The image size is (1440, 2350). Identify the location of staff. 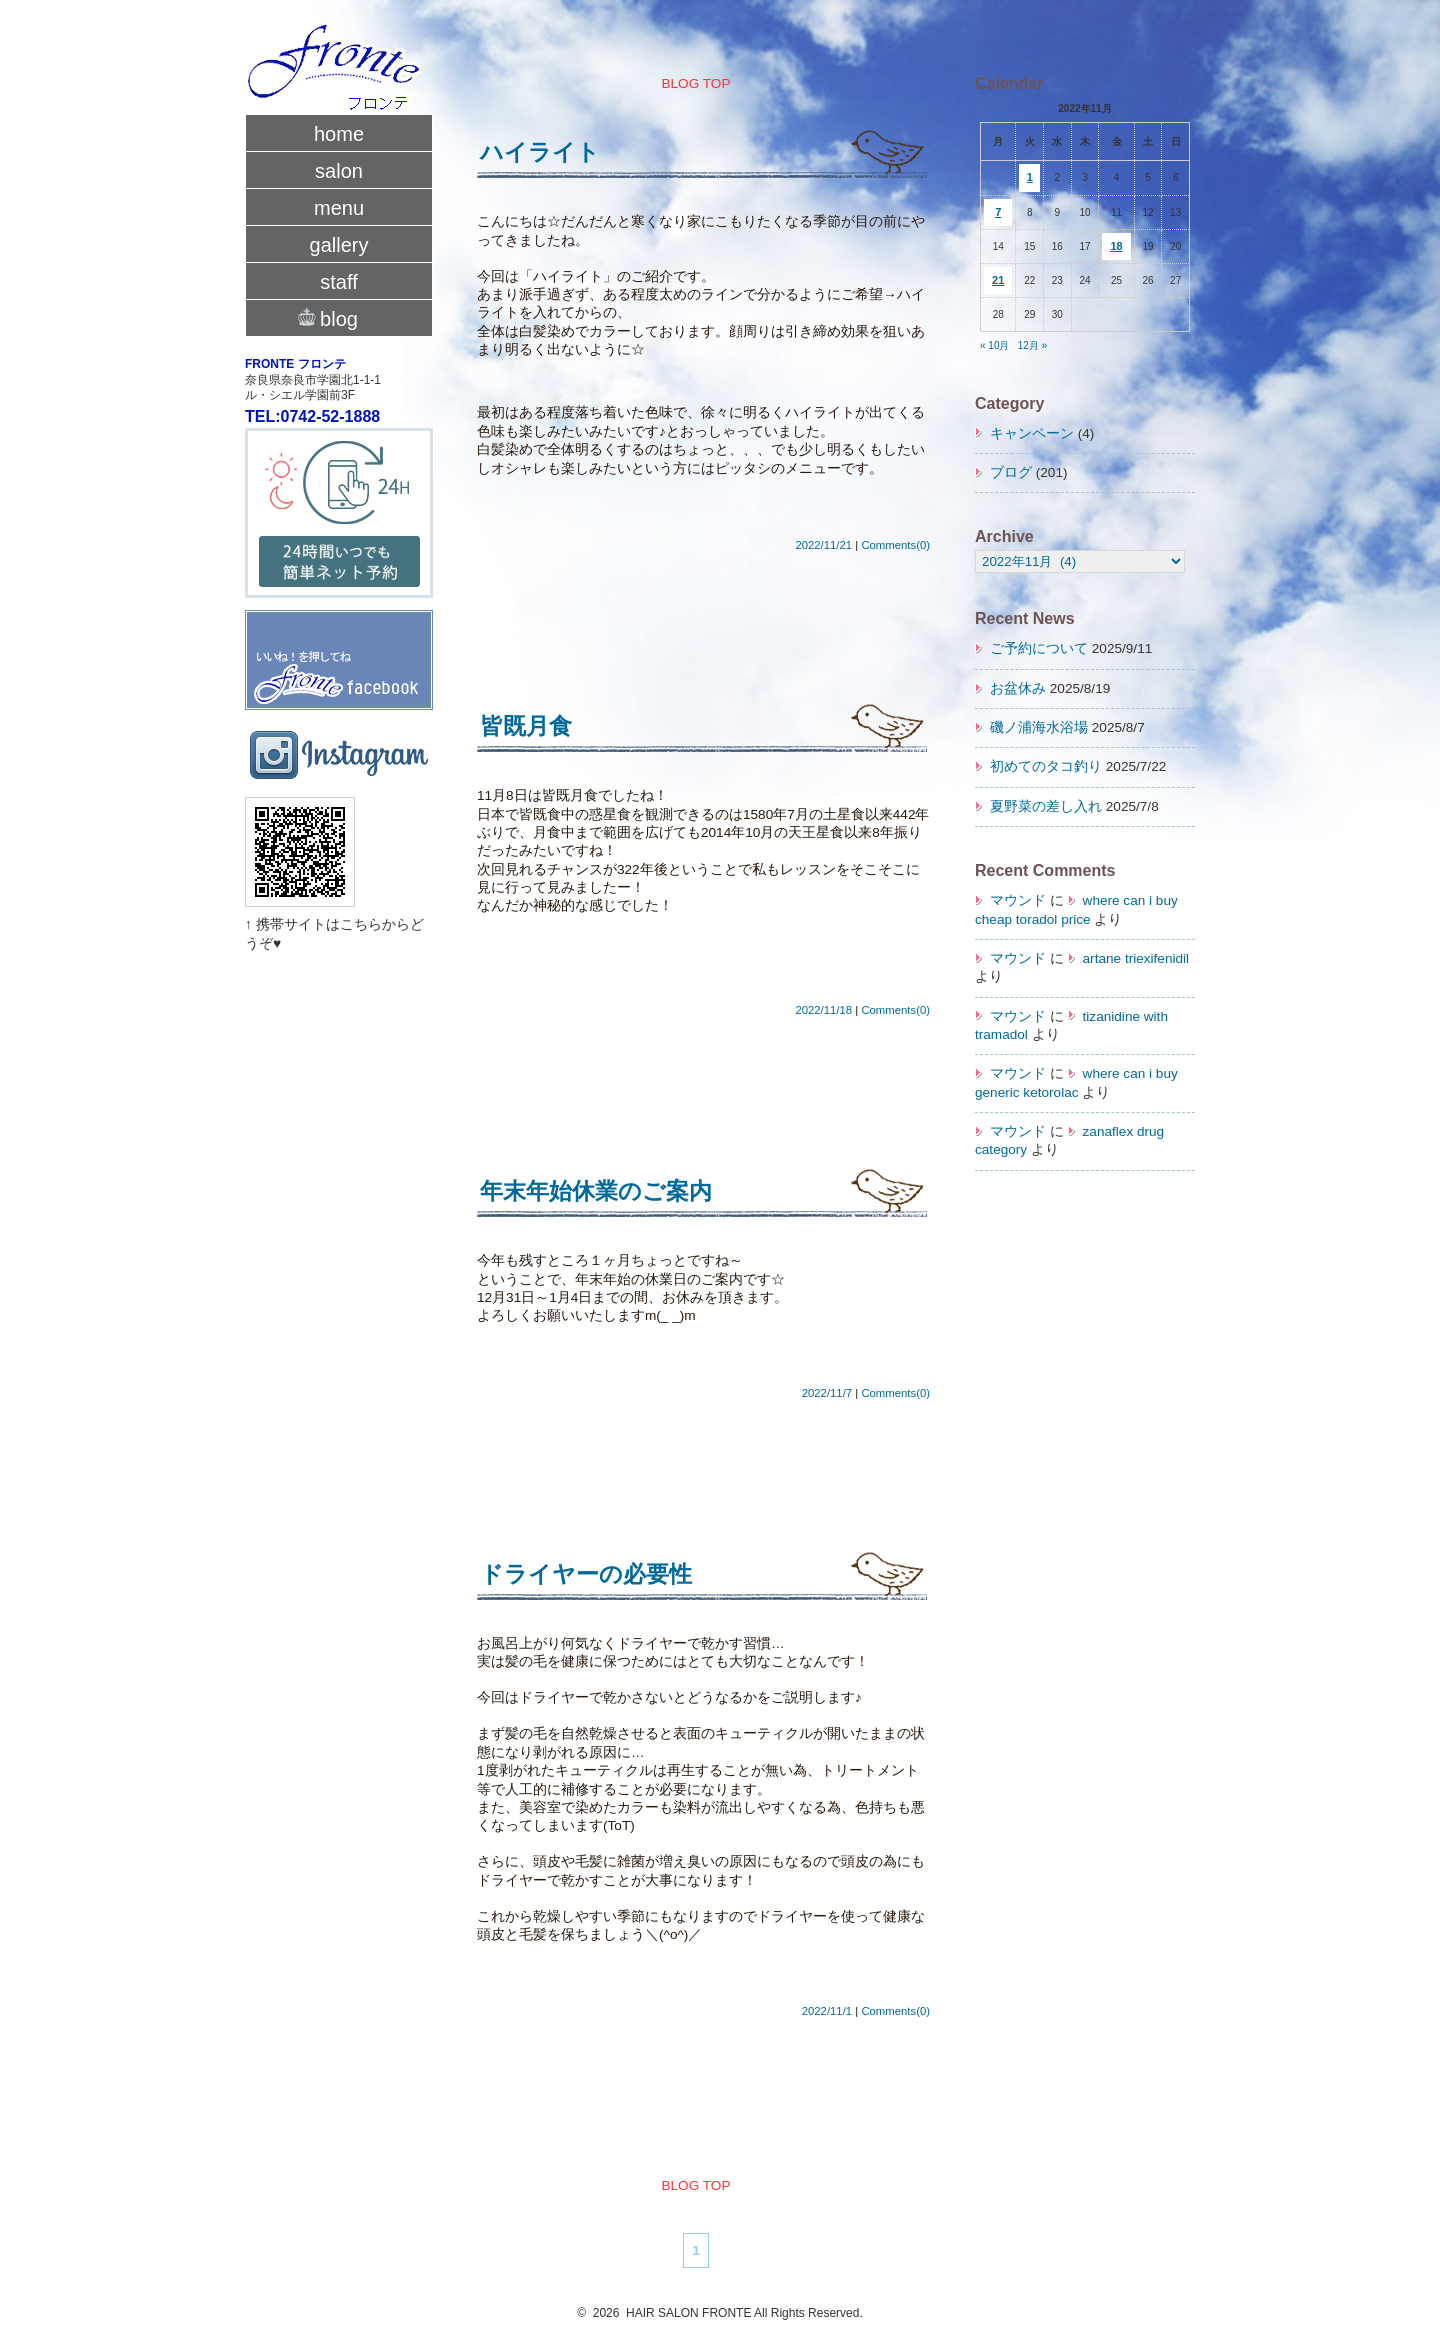
(338, 282).